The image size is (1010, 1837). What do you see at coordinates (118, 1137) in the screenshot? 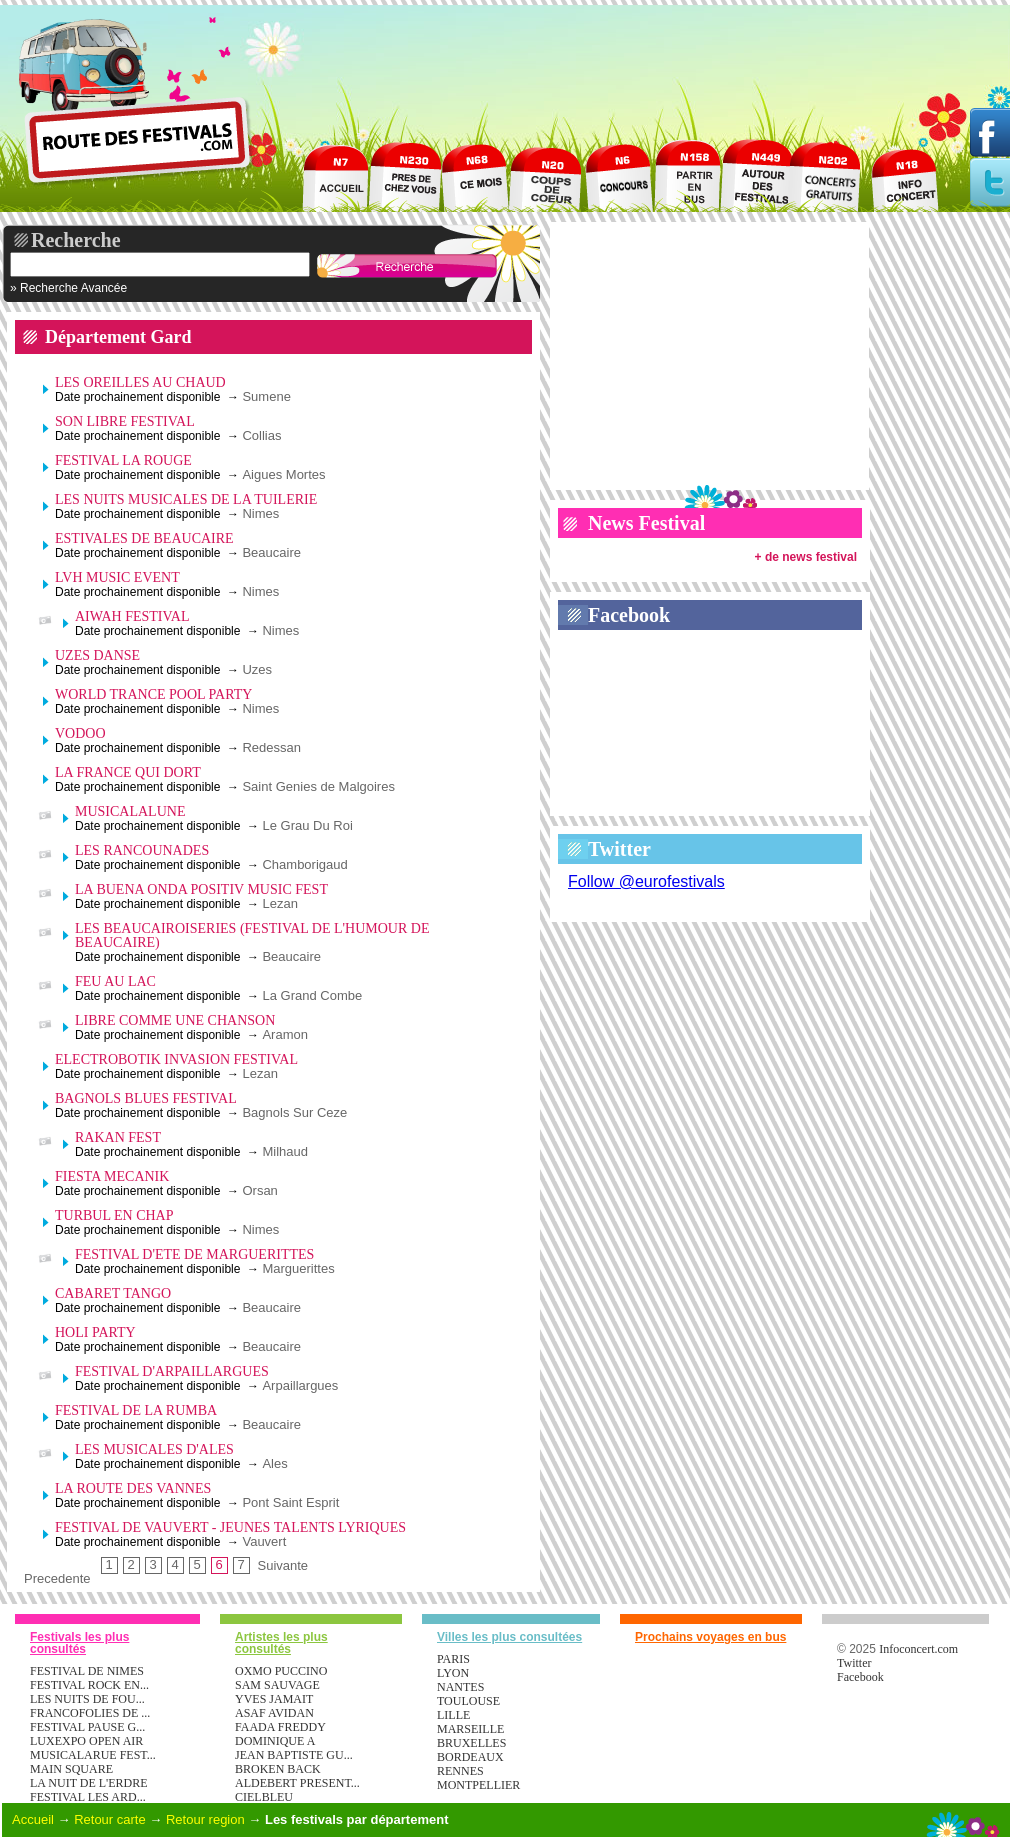
I see `RAKAN FEST` at bounding box center [118, 1137].